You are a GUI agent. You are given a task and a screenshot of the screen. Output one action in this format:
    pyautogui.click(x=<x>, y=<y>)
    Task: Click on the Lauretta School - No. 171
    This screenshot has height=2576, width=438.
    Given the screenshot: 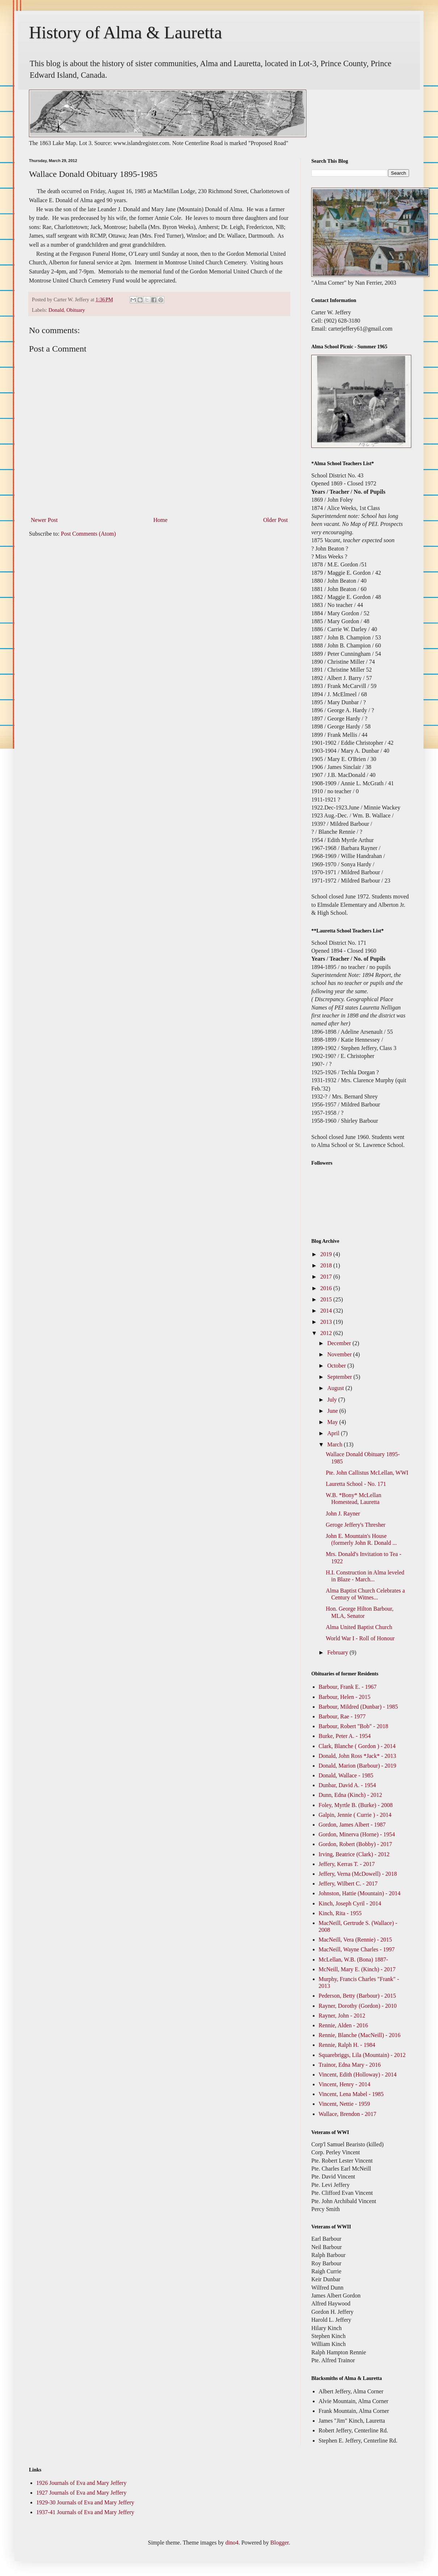 What is the action you would take?
    pyautogui.click(x=356, y=1484)
    